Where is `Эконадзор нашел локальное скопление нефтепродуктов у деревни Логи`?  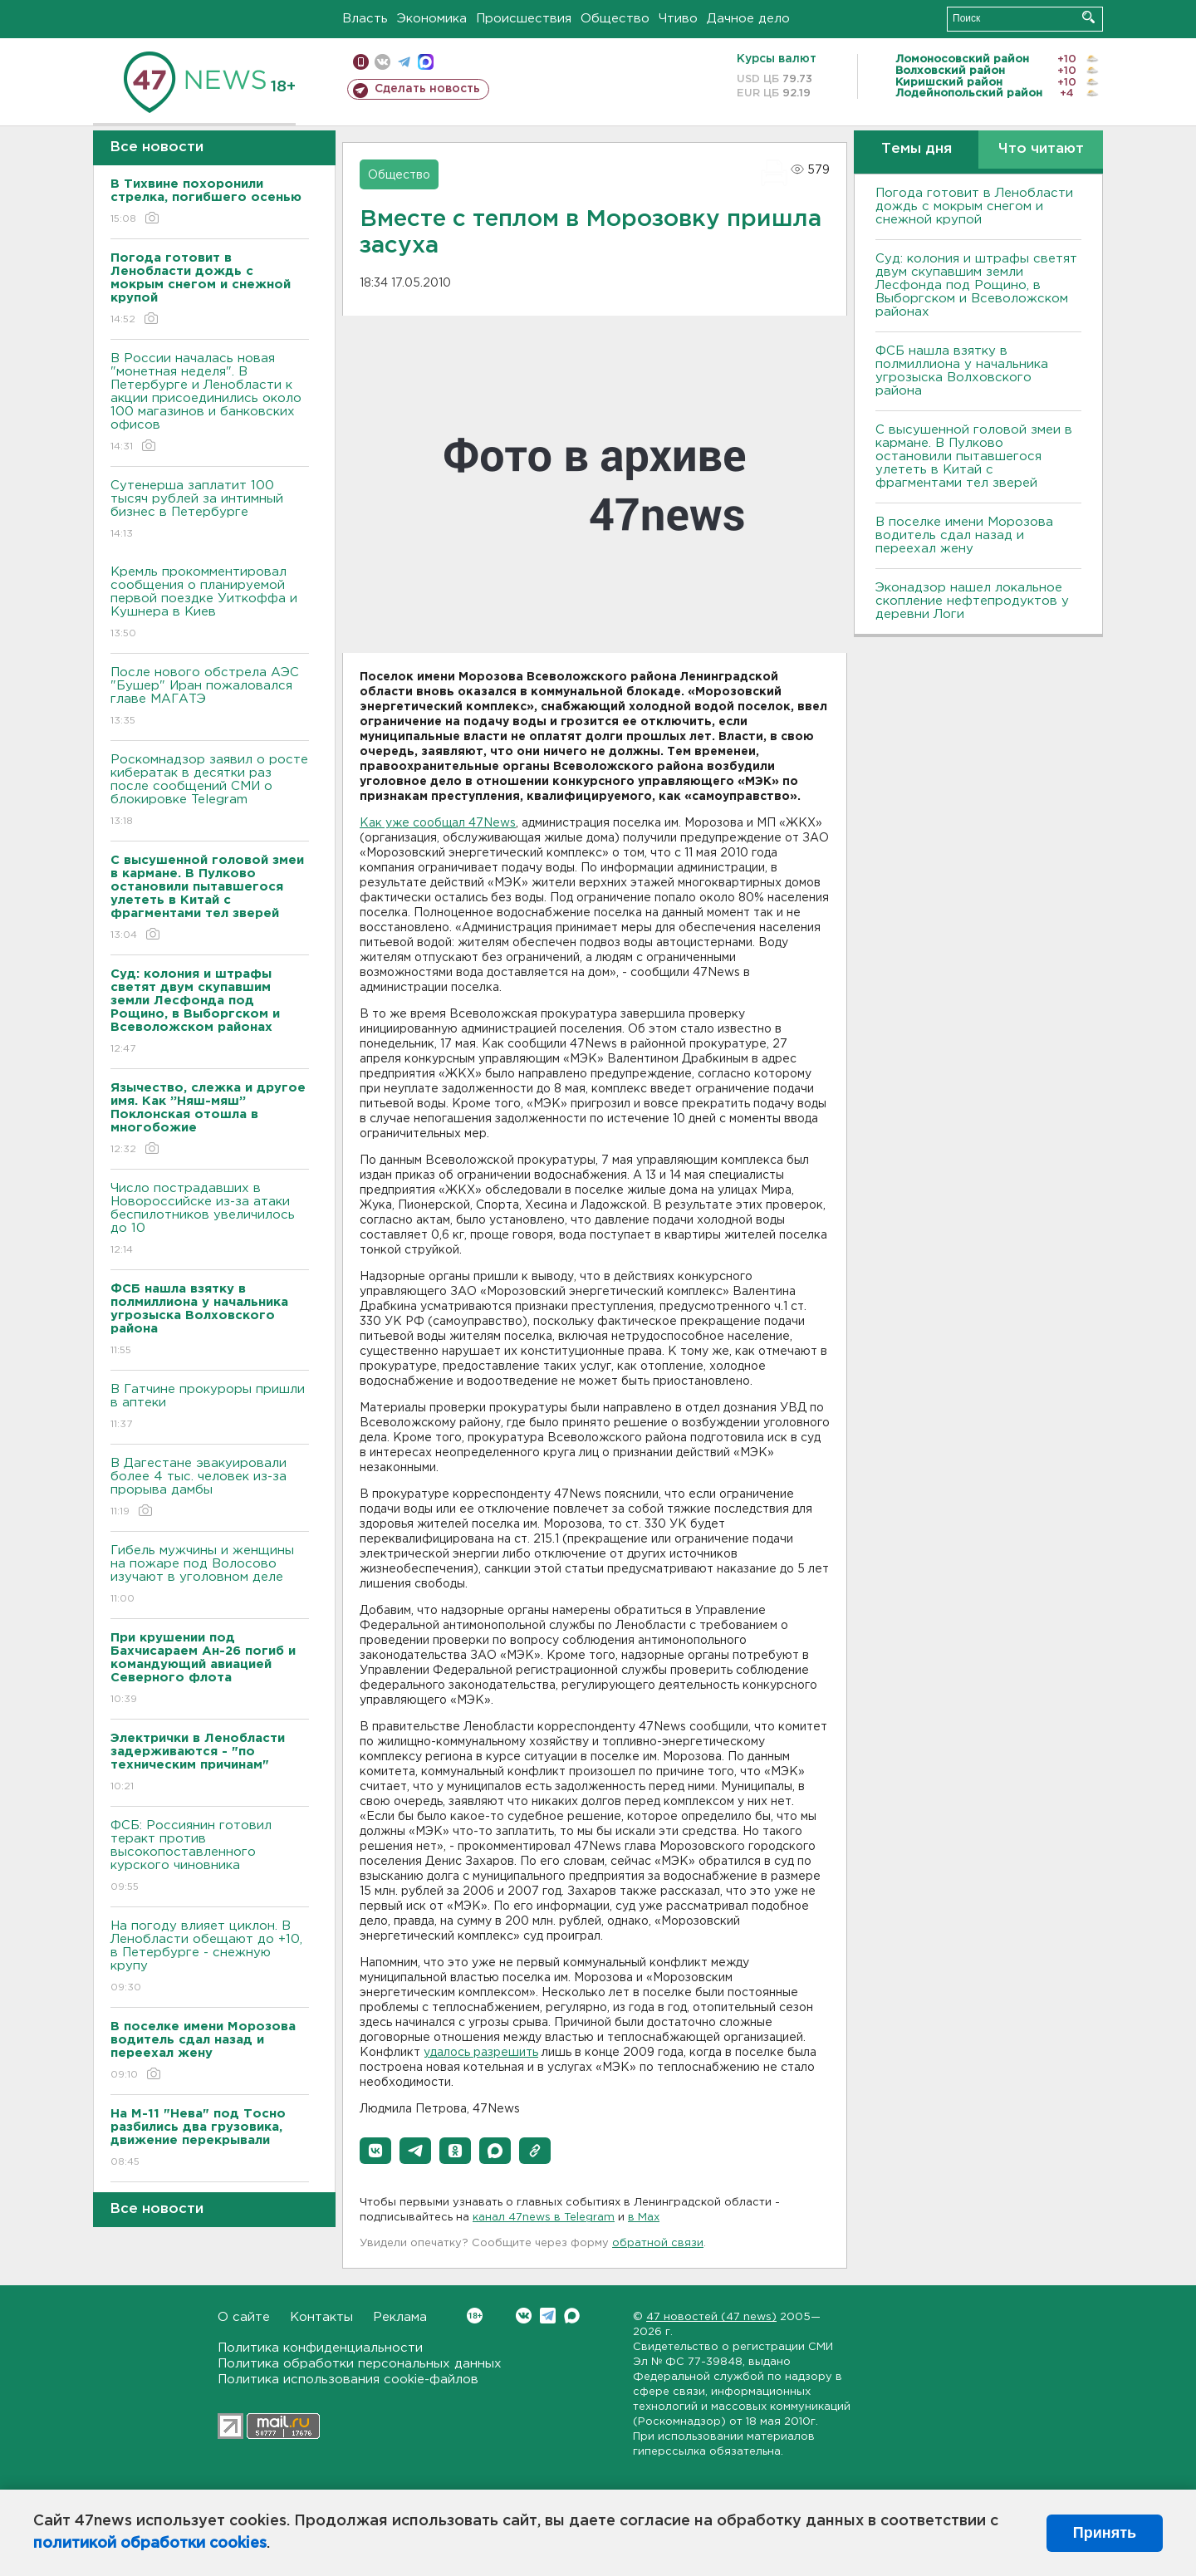 Эконадзор нашел локальное скопление нефтепродуктов у деревни Логи is located at coordinates (972, 601).